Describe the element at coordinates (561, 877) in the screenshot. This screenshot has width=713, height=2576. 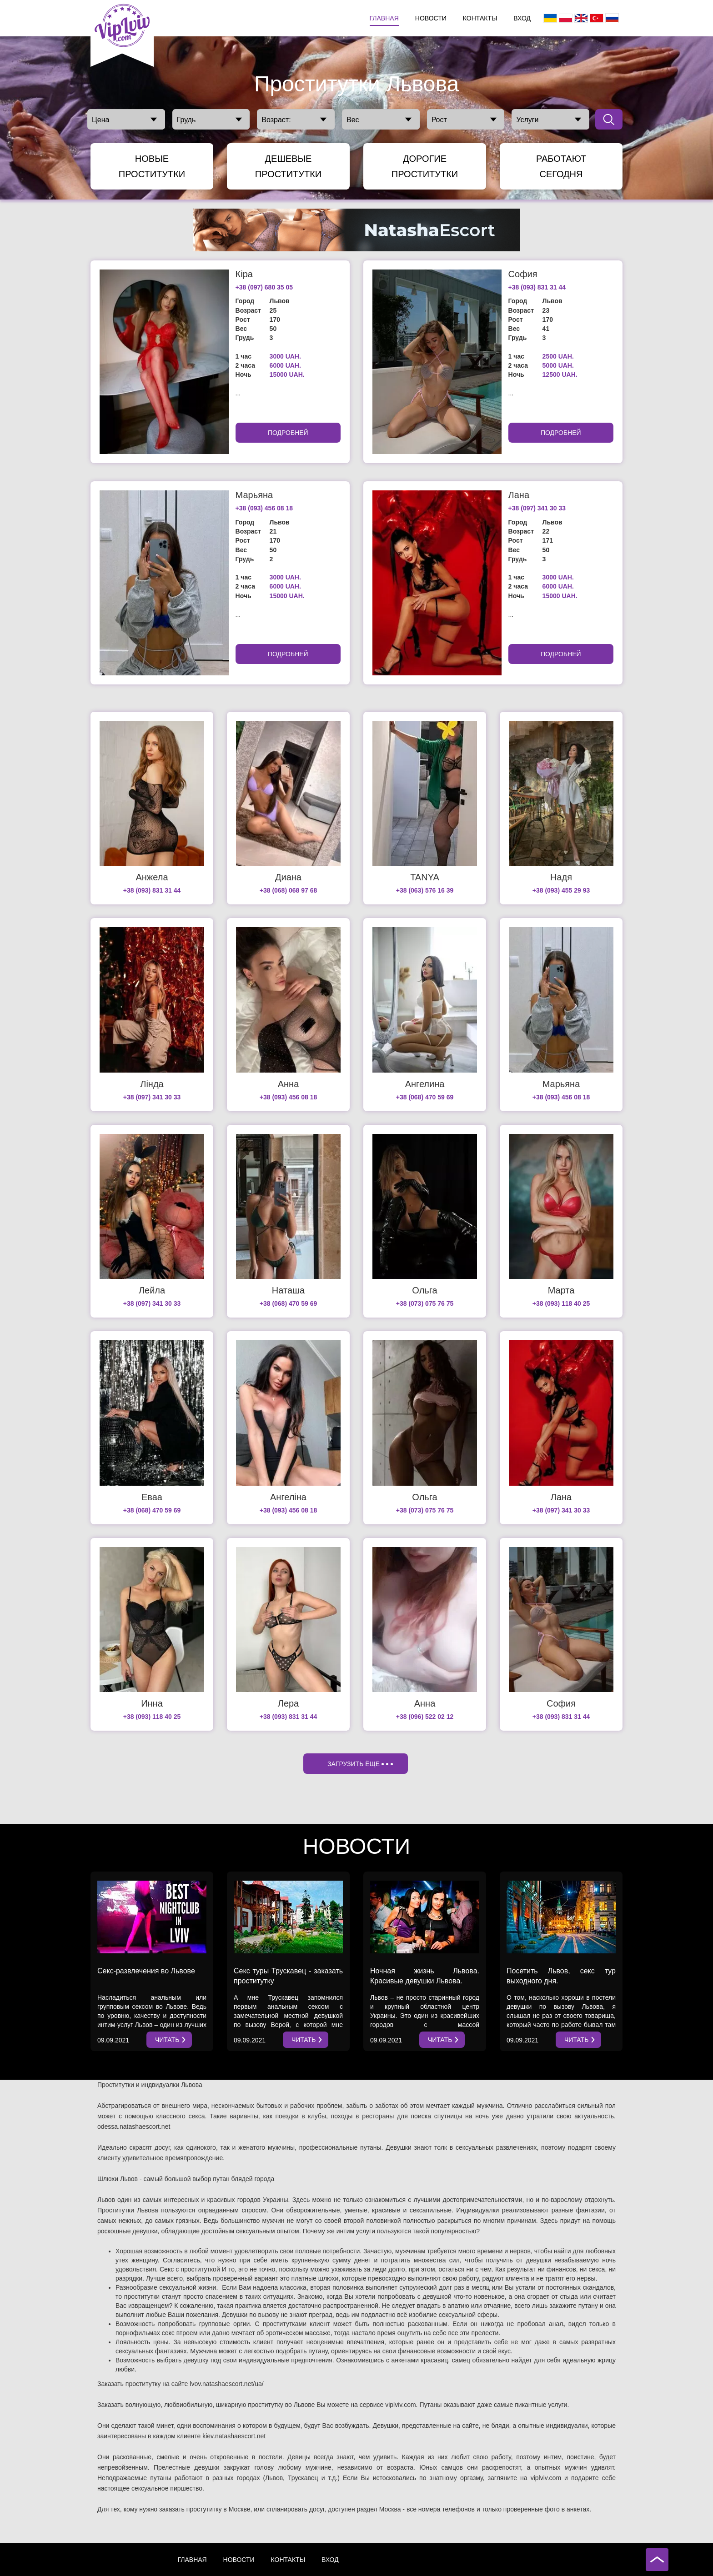
I see `Надя` at that location.